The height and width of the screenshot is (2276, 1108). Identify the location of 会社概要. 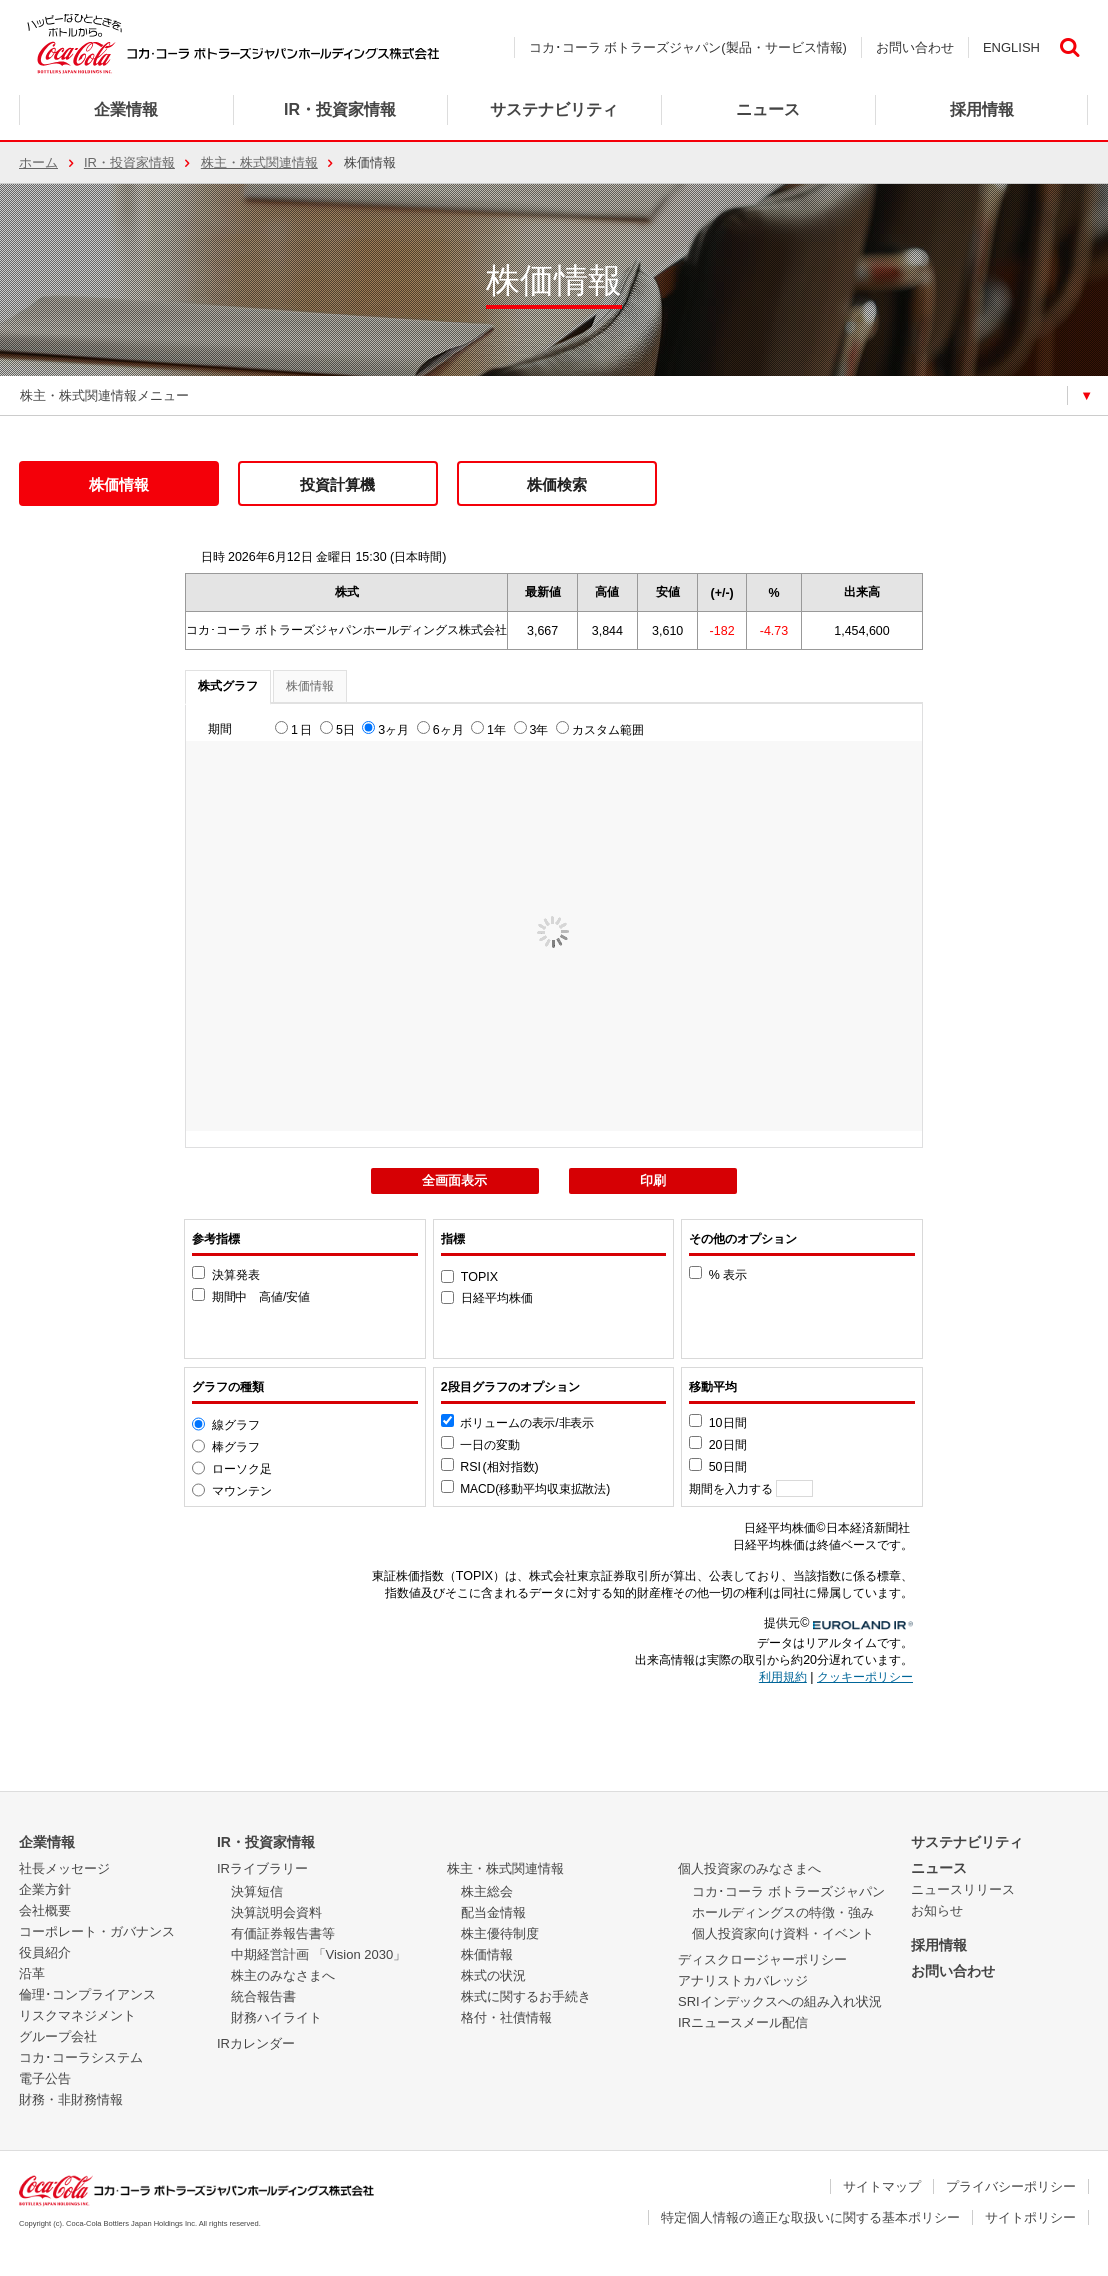
(45, 1910).